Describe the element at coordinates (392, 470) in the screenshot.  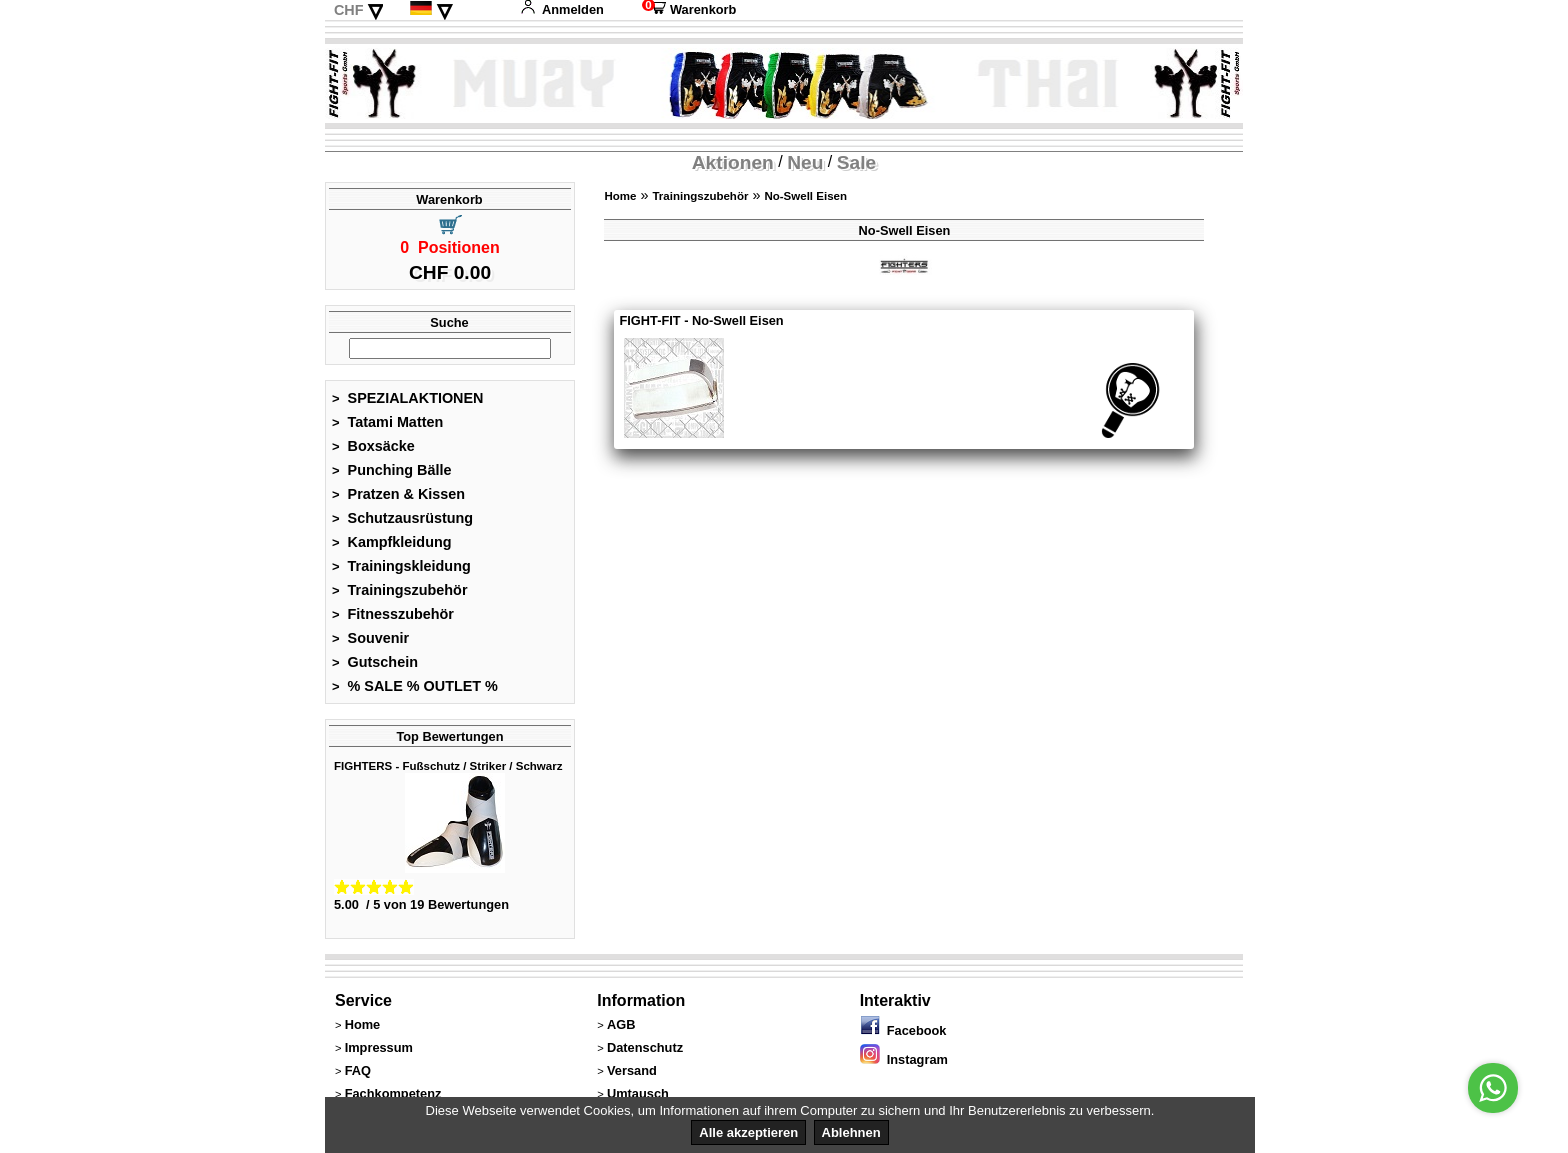
I see `Punching Bälle` at that location.